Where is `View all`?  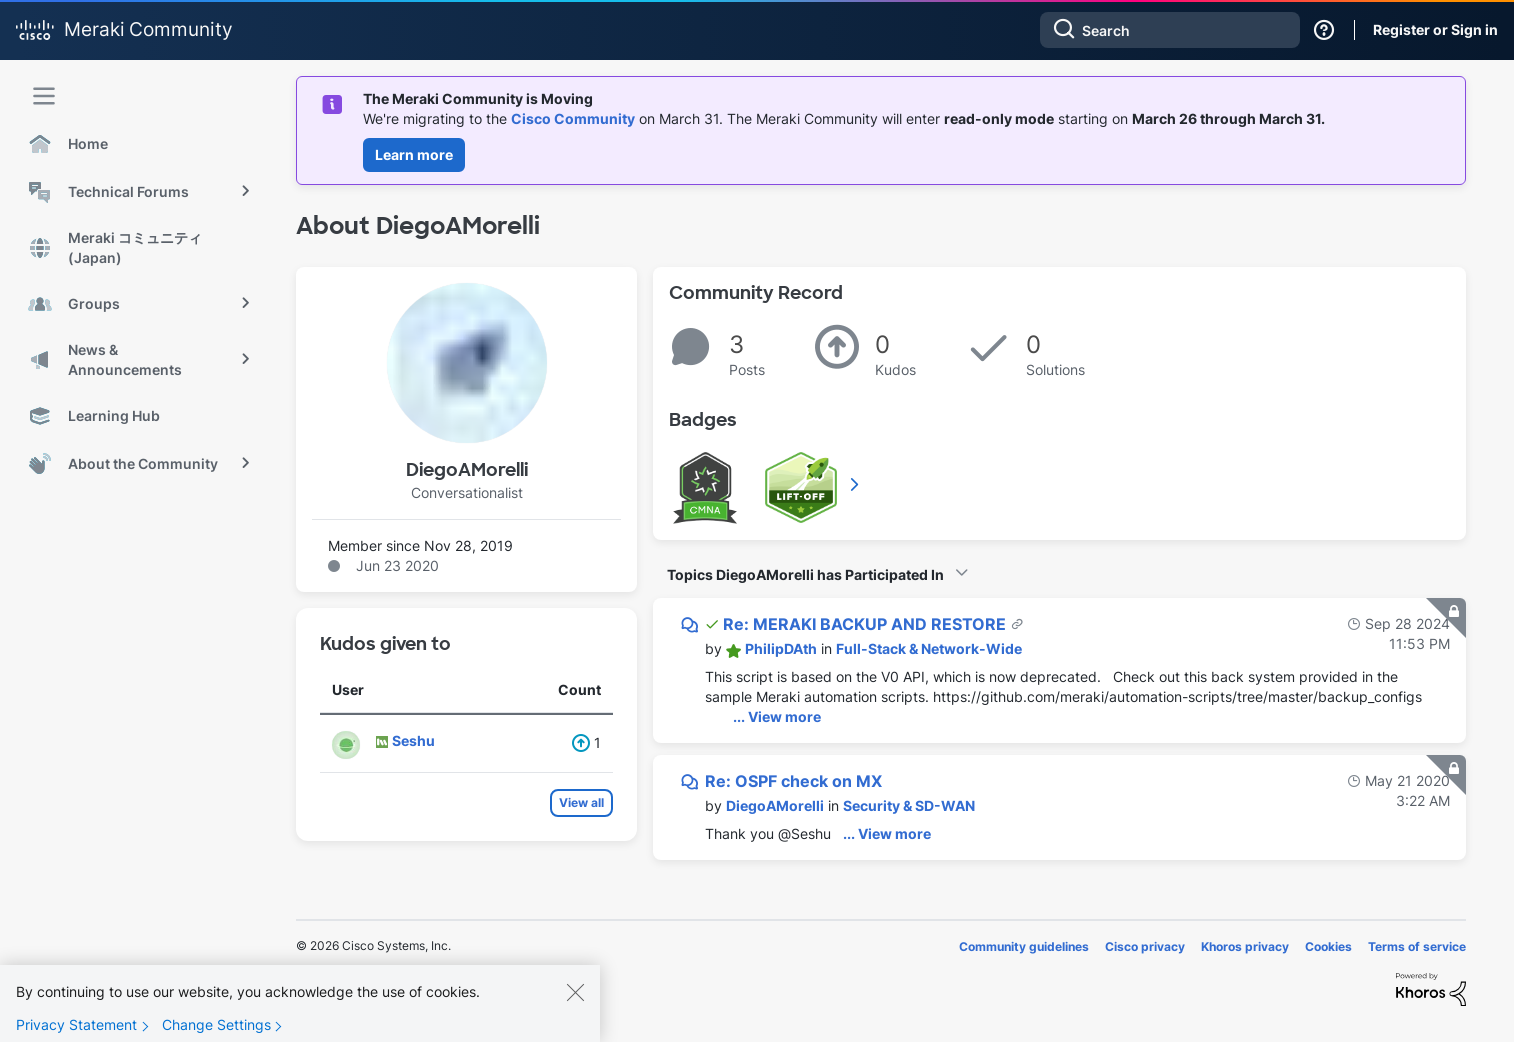
View all is located at coordinates (581, 802).